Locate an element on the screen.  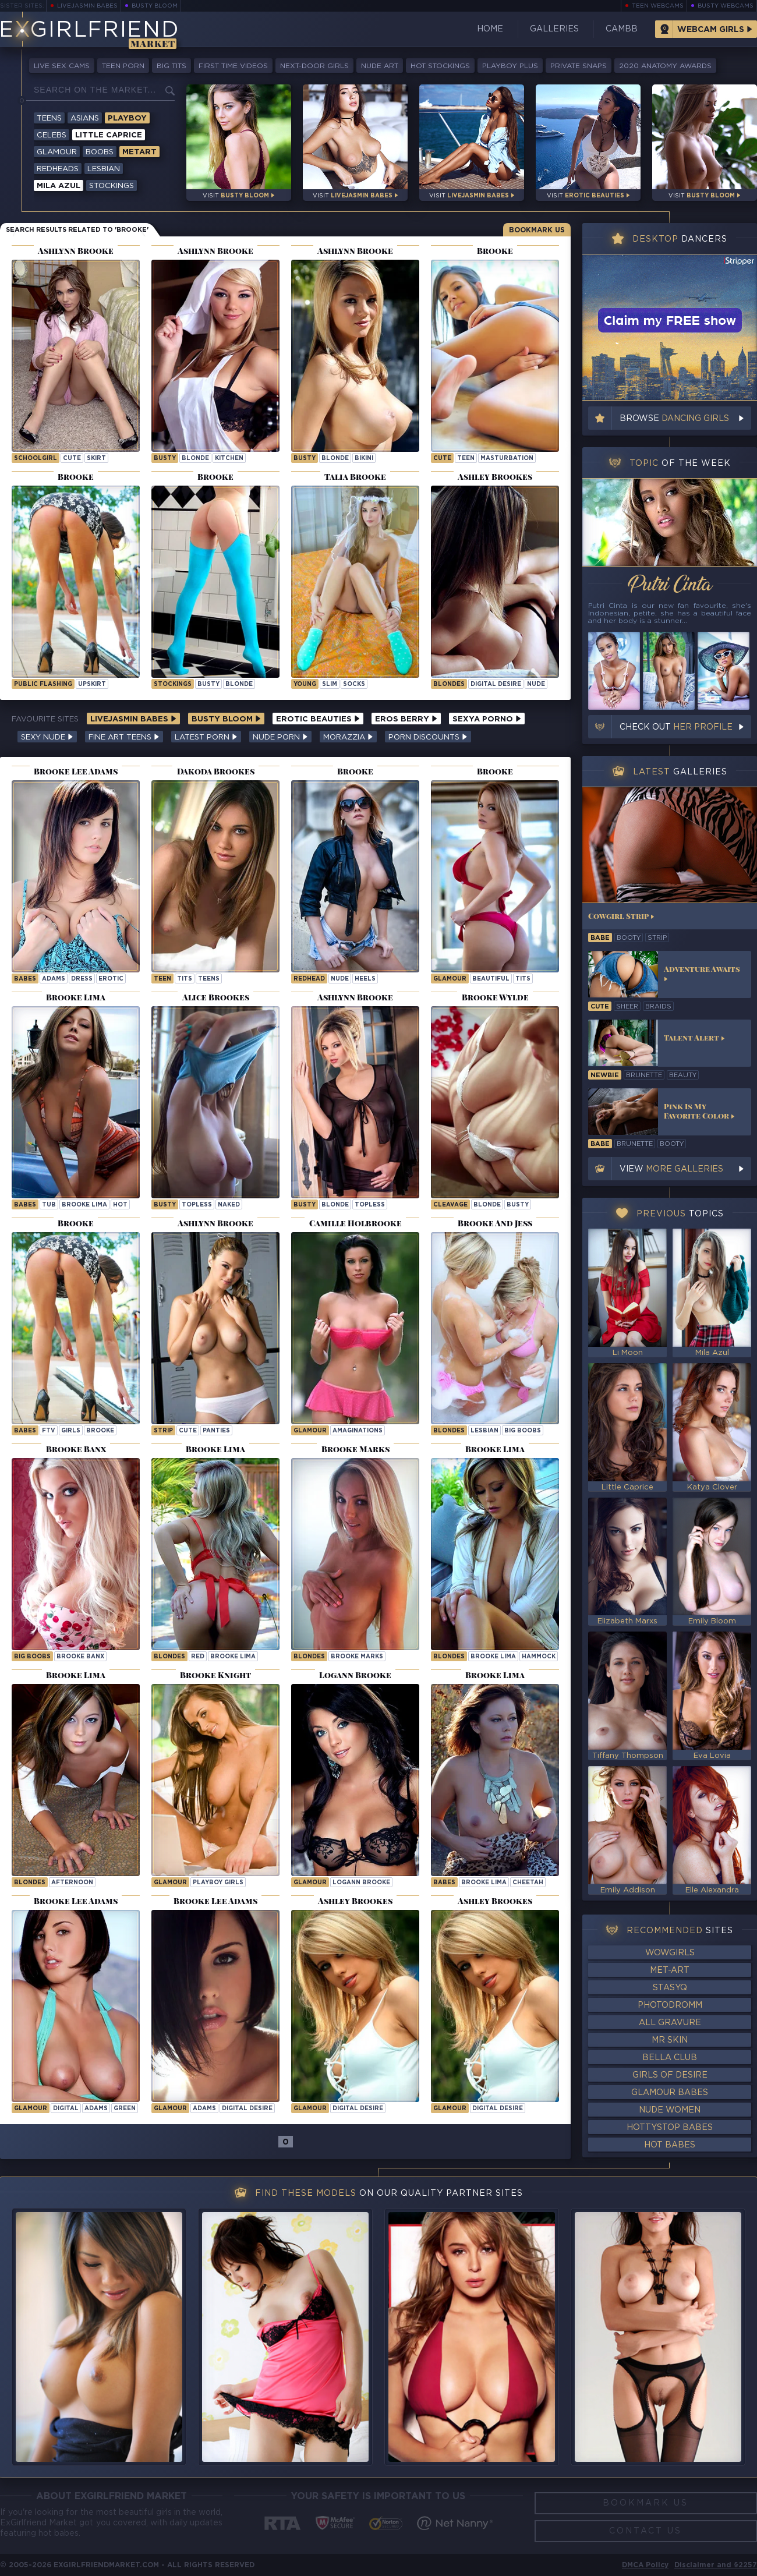
View is located at coordinates (671, 1169).